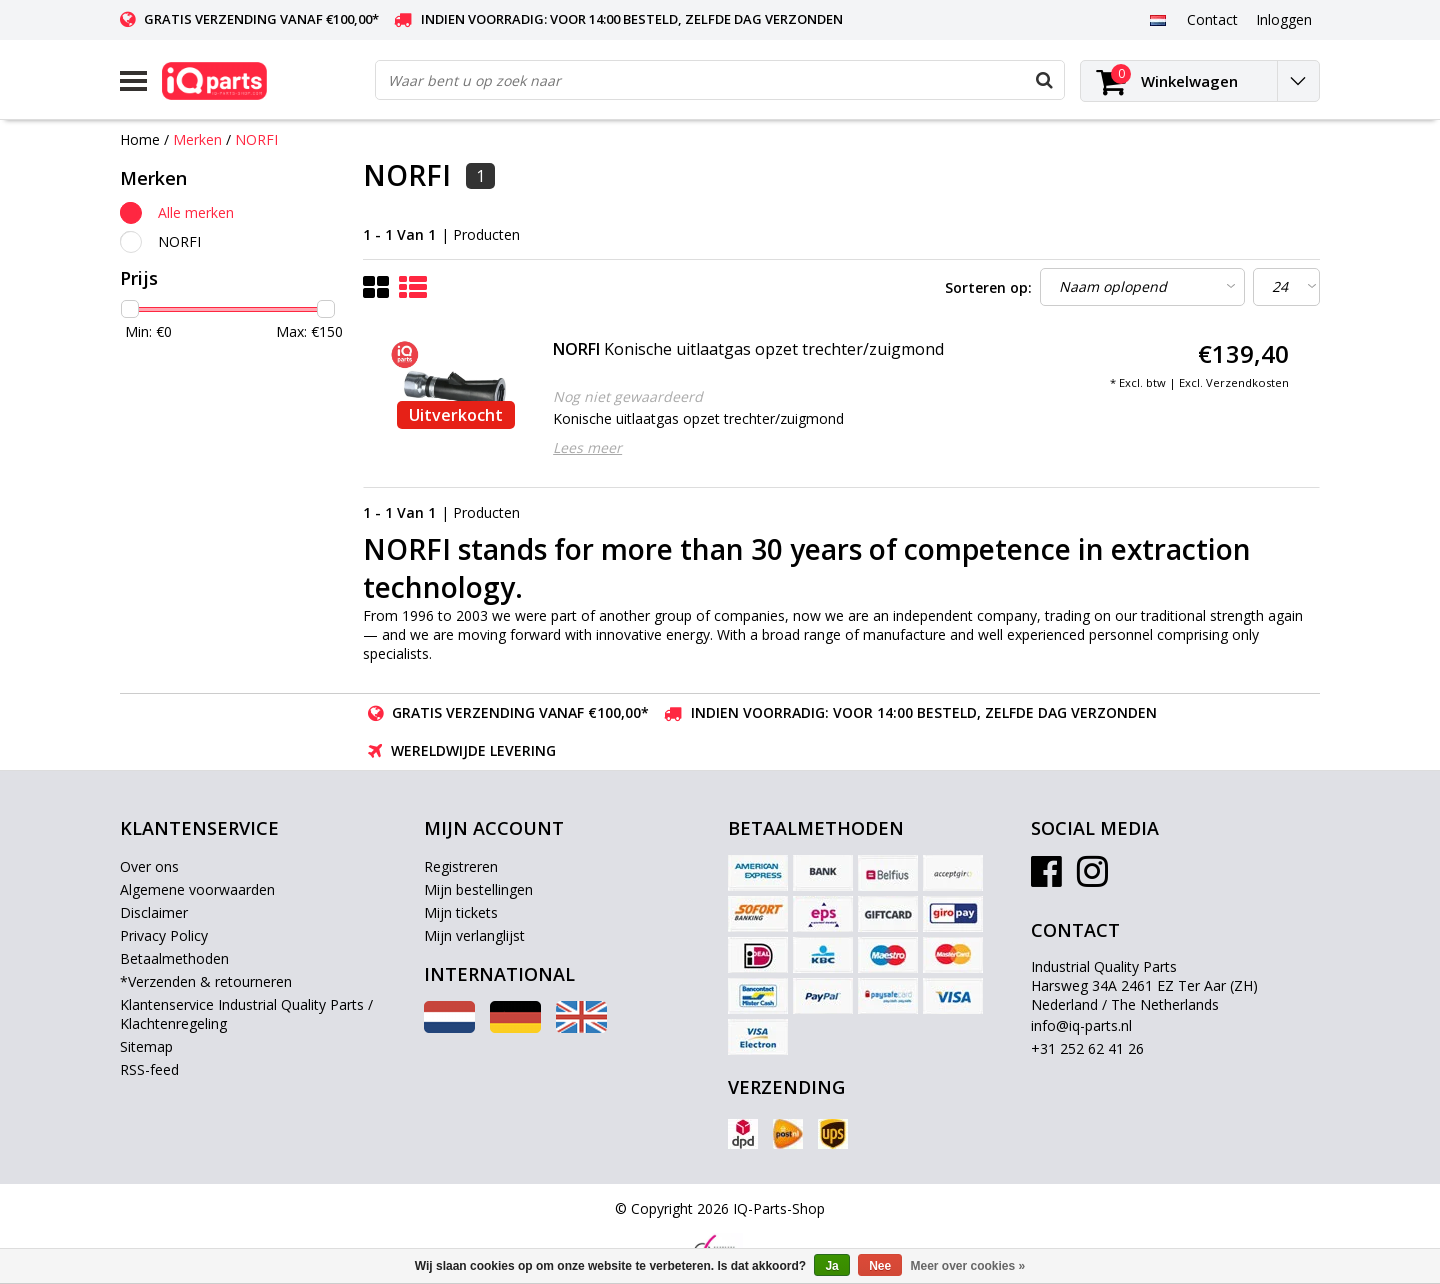 This screenshot has height=1284, width=1440. What do you see at coordinates (246, 1014) in the screenshot?
I see `Klantenservice Industrial Quality Parts / Klachtenregeling` at bounding box center [246, 1014].